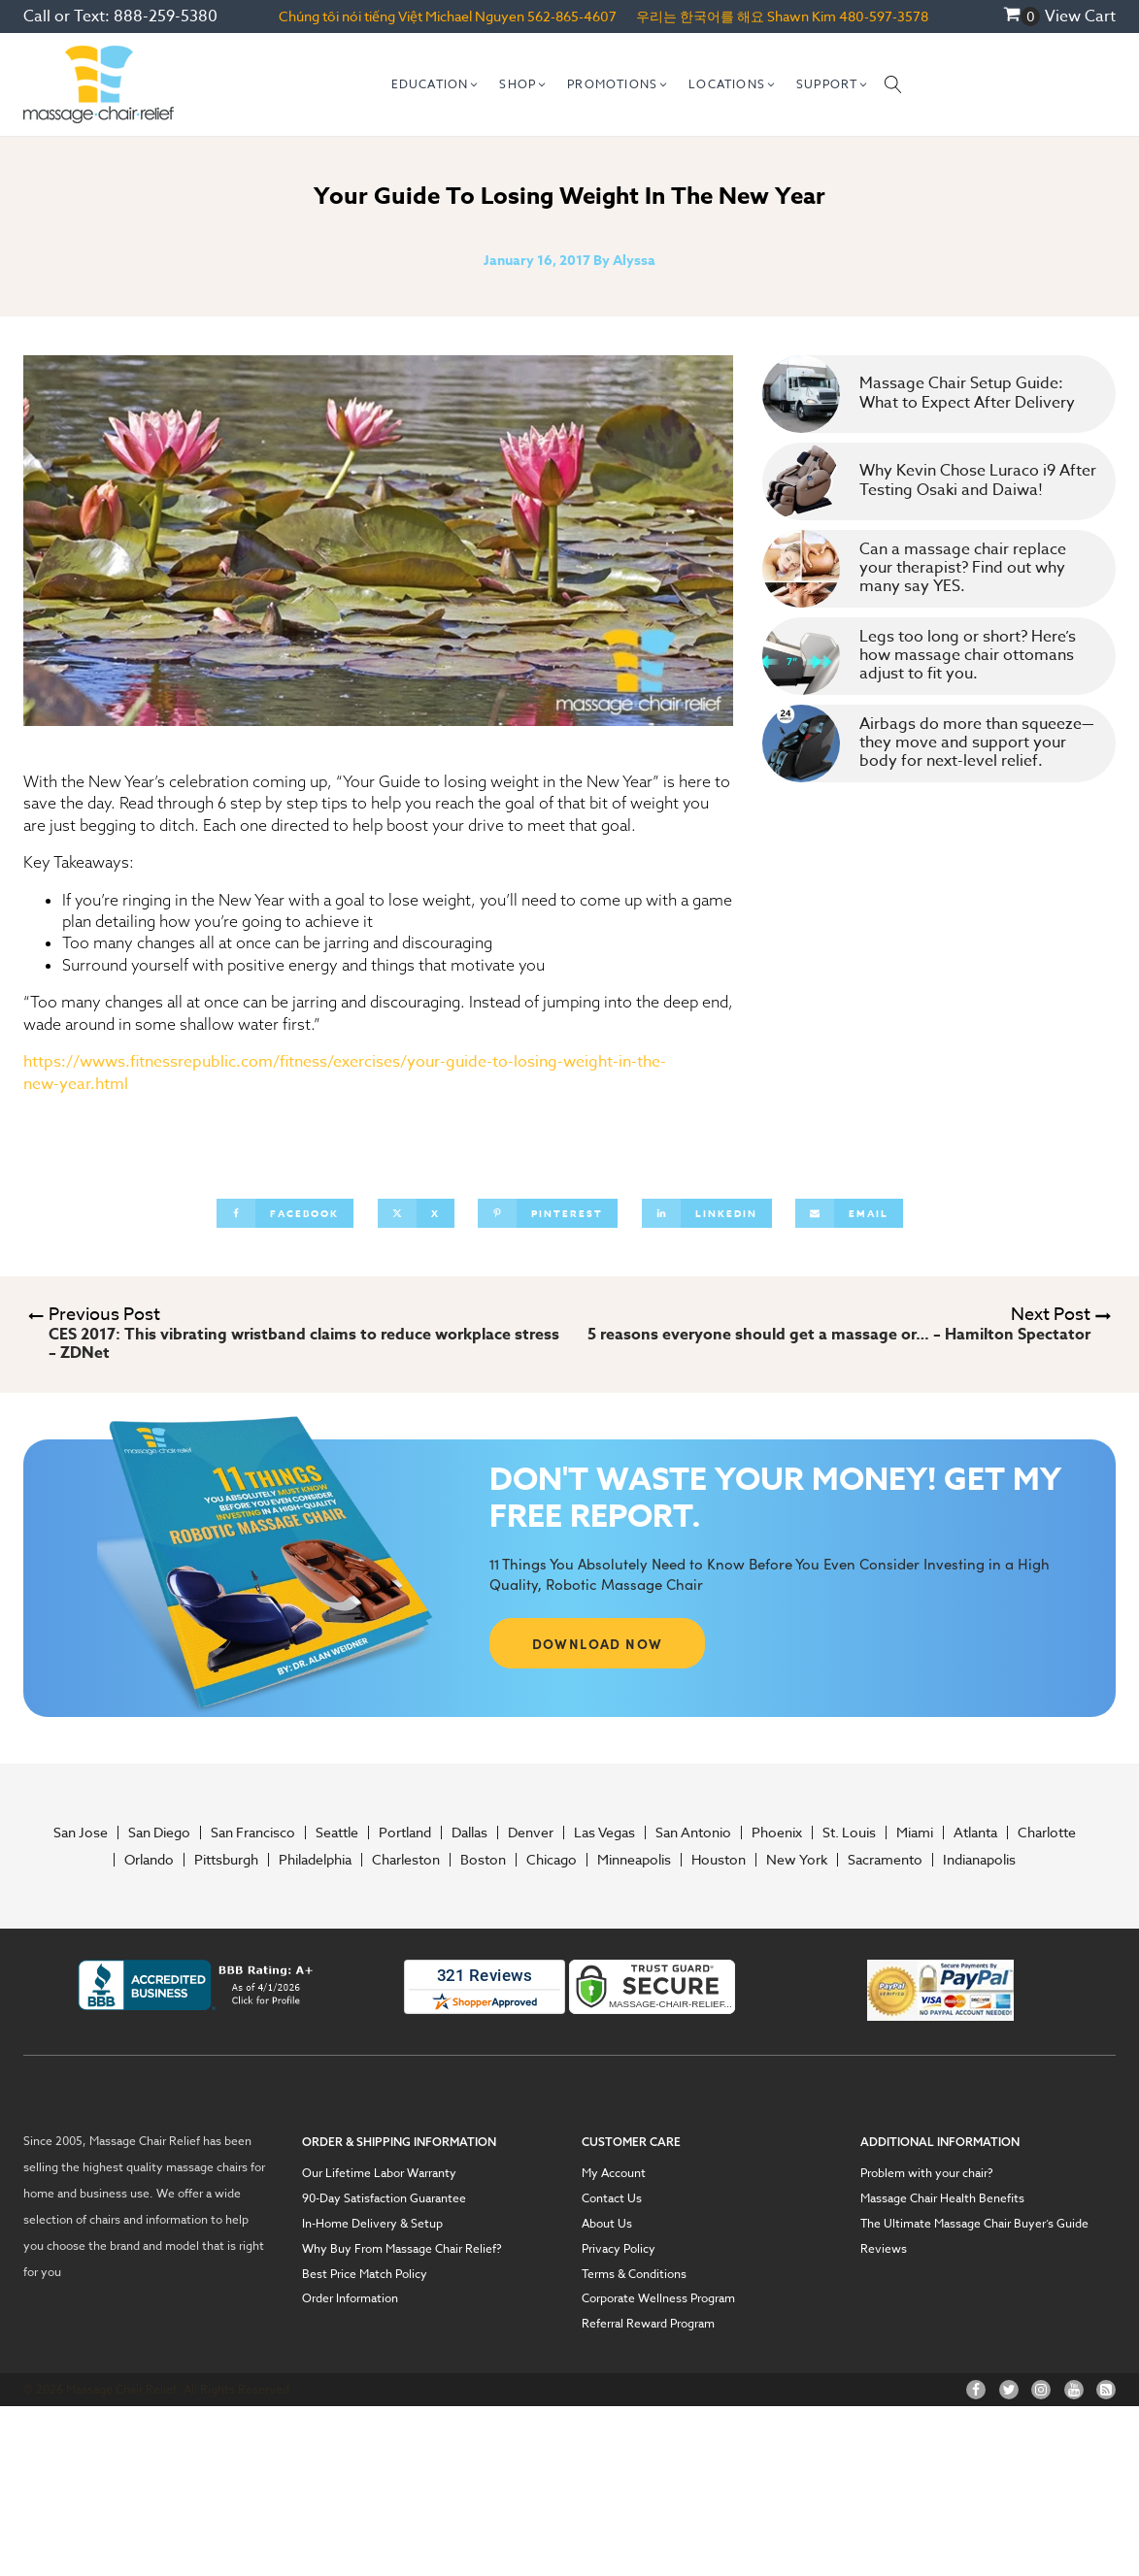  I want to click on In-Home Delivery & Setup, so click(372, 2223).